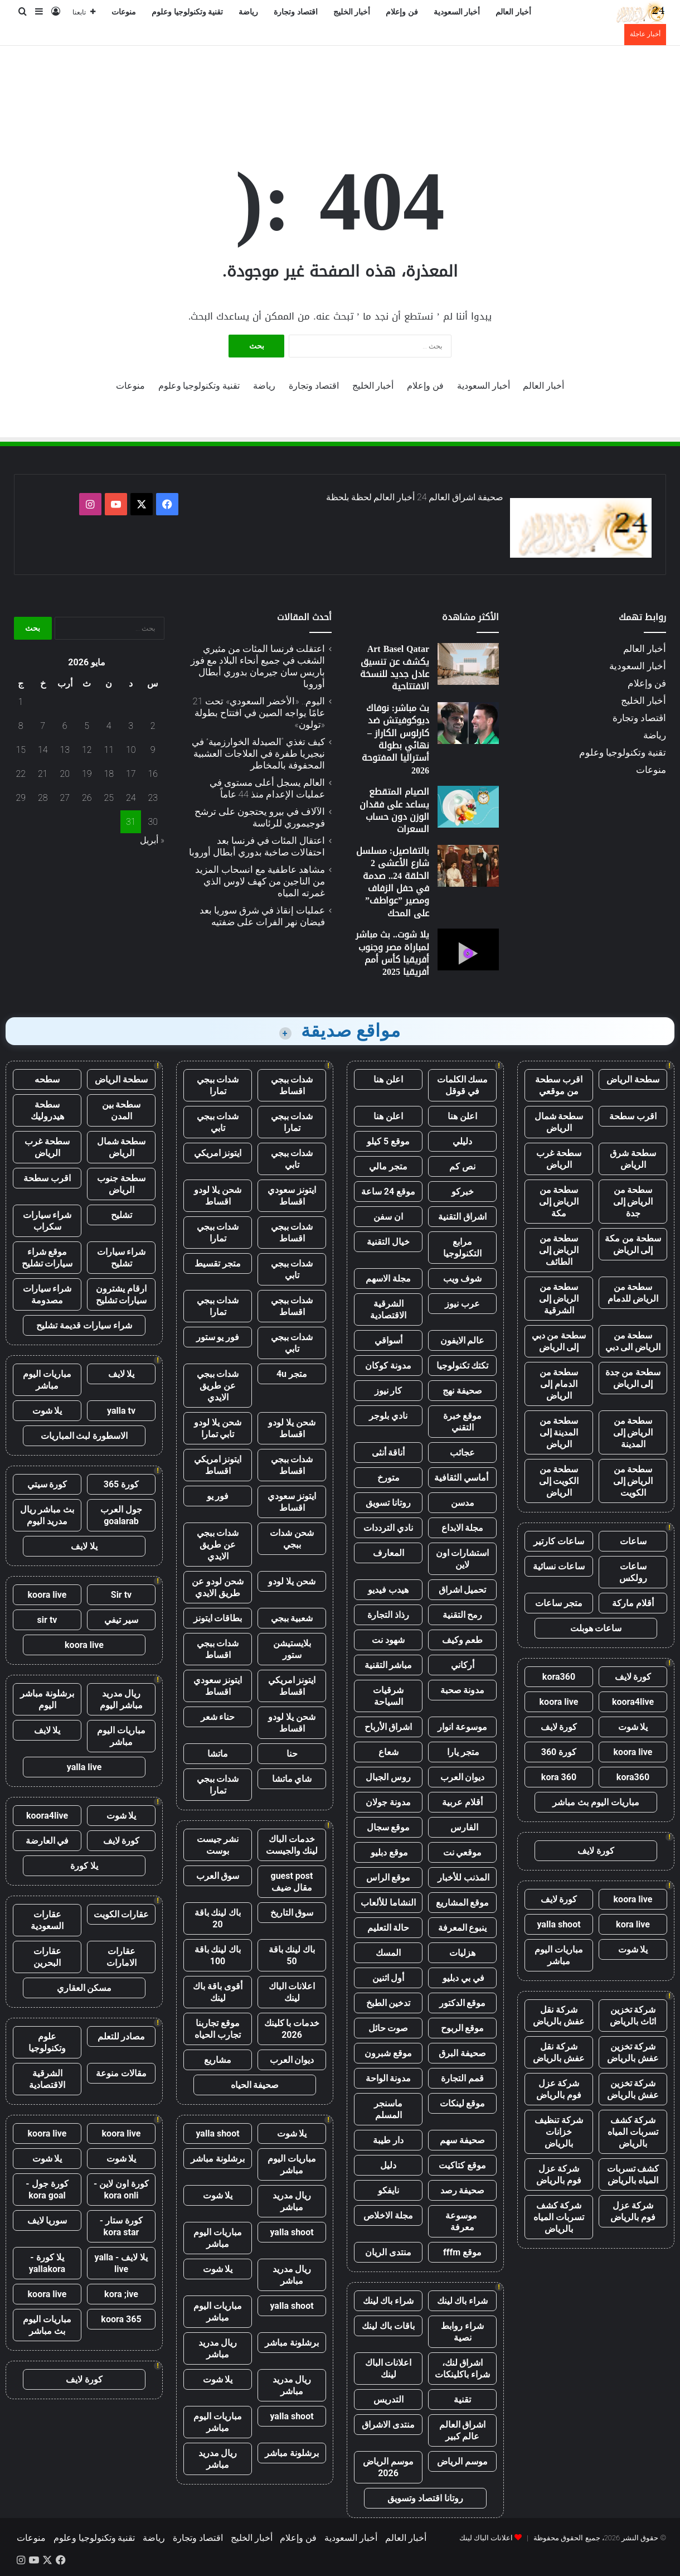 The width and height of the screenshot is (680, 2576). I want to click on كورة سيتي, so click(47, 1484).